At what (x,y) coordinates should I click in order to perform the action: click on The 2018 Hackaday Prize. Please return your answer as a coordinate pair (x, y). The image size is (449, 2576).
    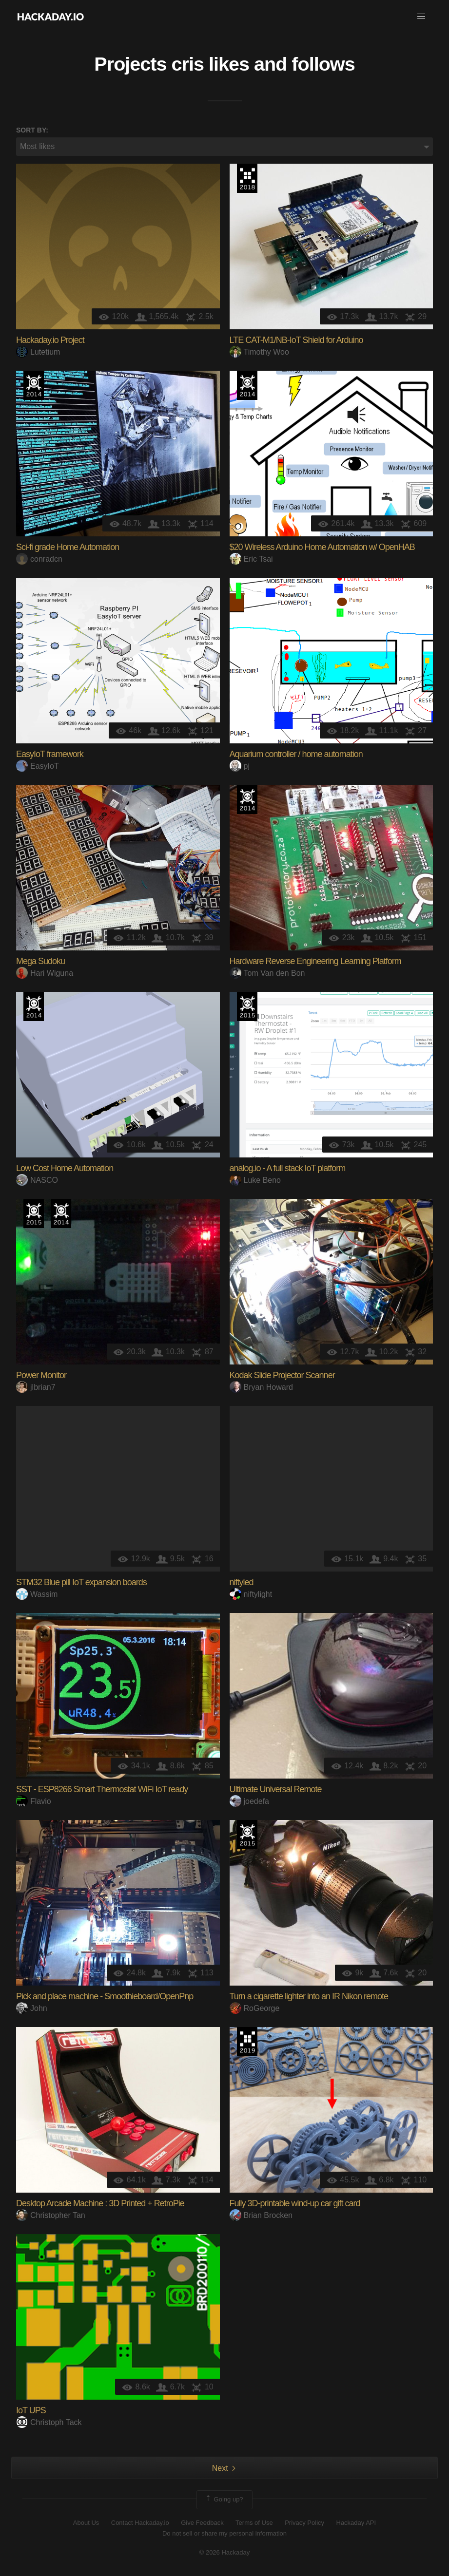
    Looking at the image, I should click on (247, 178).